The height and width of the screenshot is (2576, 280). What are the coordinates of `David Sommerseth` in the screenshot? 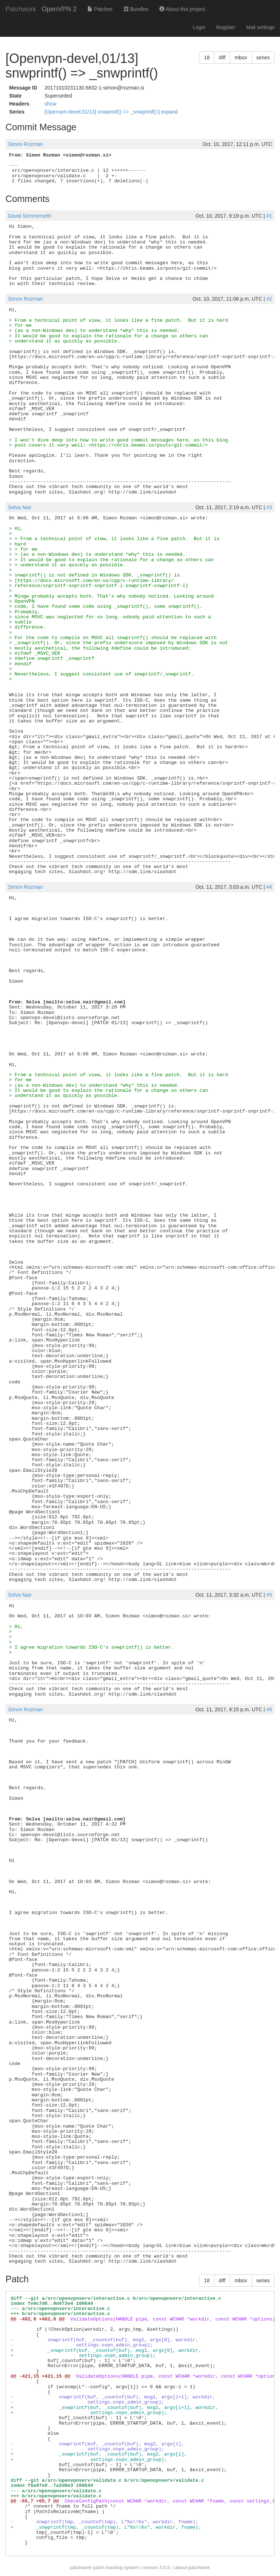 It's located at (29, 216).